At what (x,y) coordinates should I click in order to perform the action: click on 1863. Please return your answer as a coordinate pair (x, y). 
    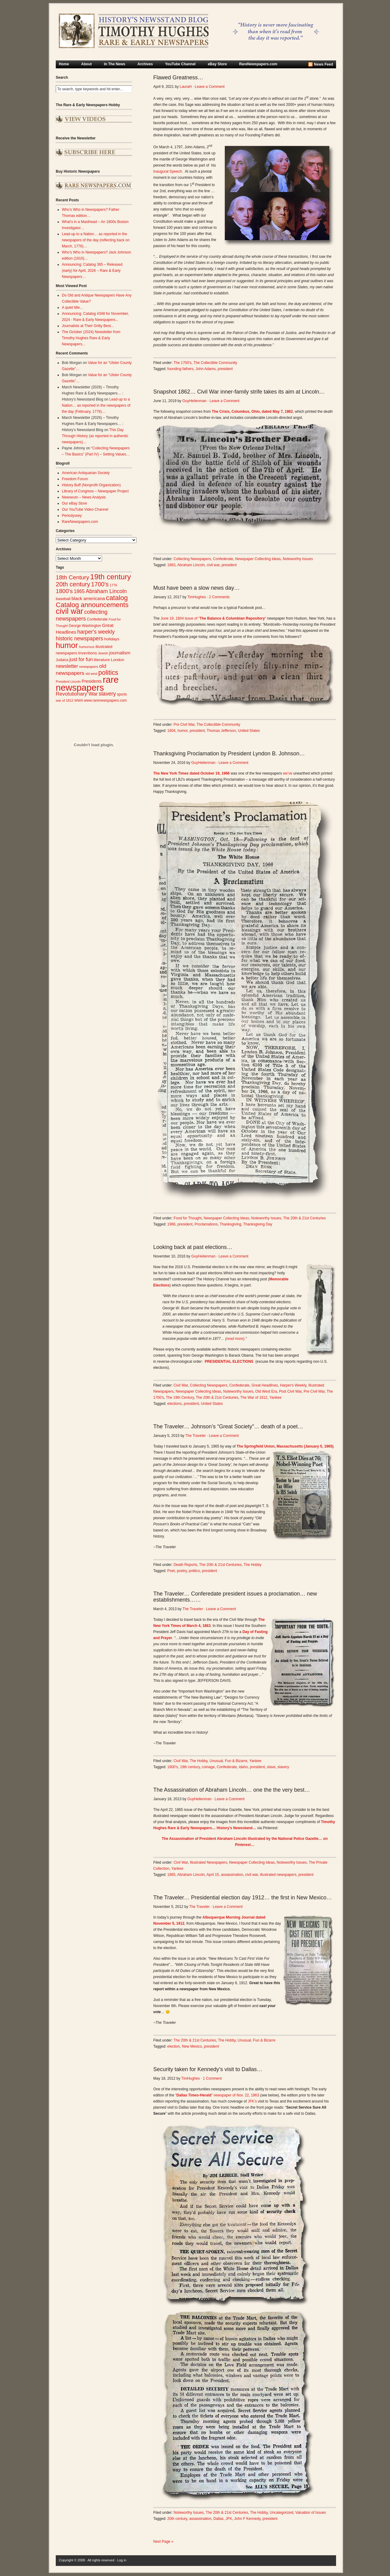
    Looking at the image, I should click on (171, 565).